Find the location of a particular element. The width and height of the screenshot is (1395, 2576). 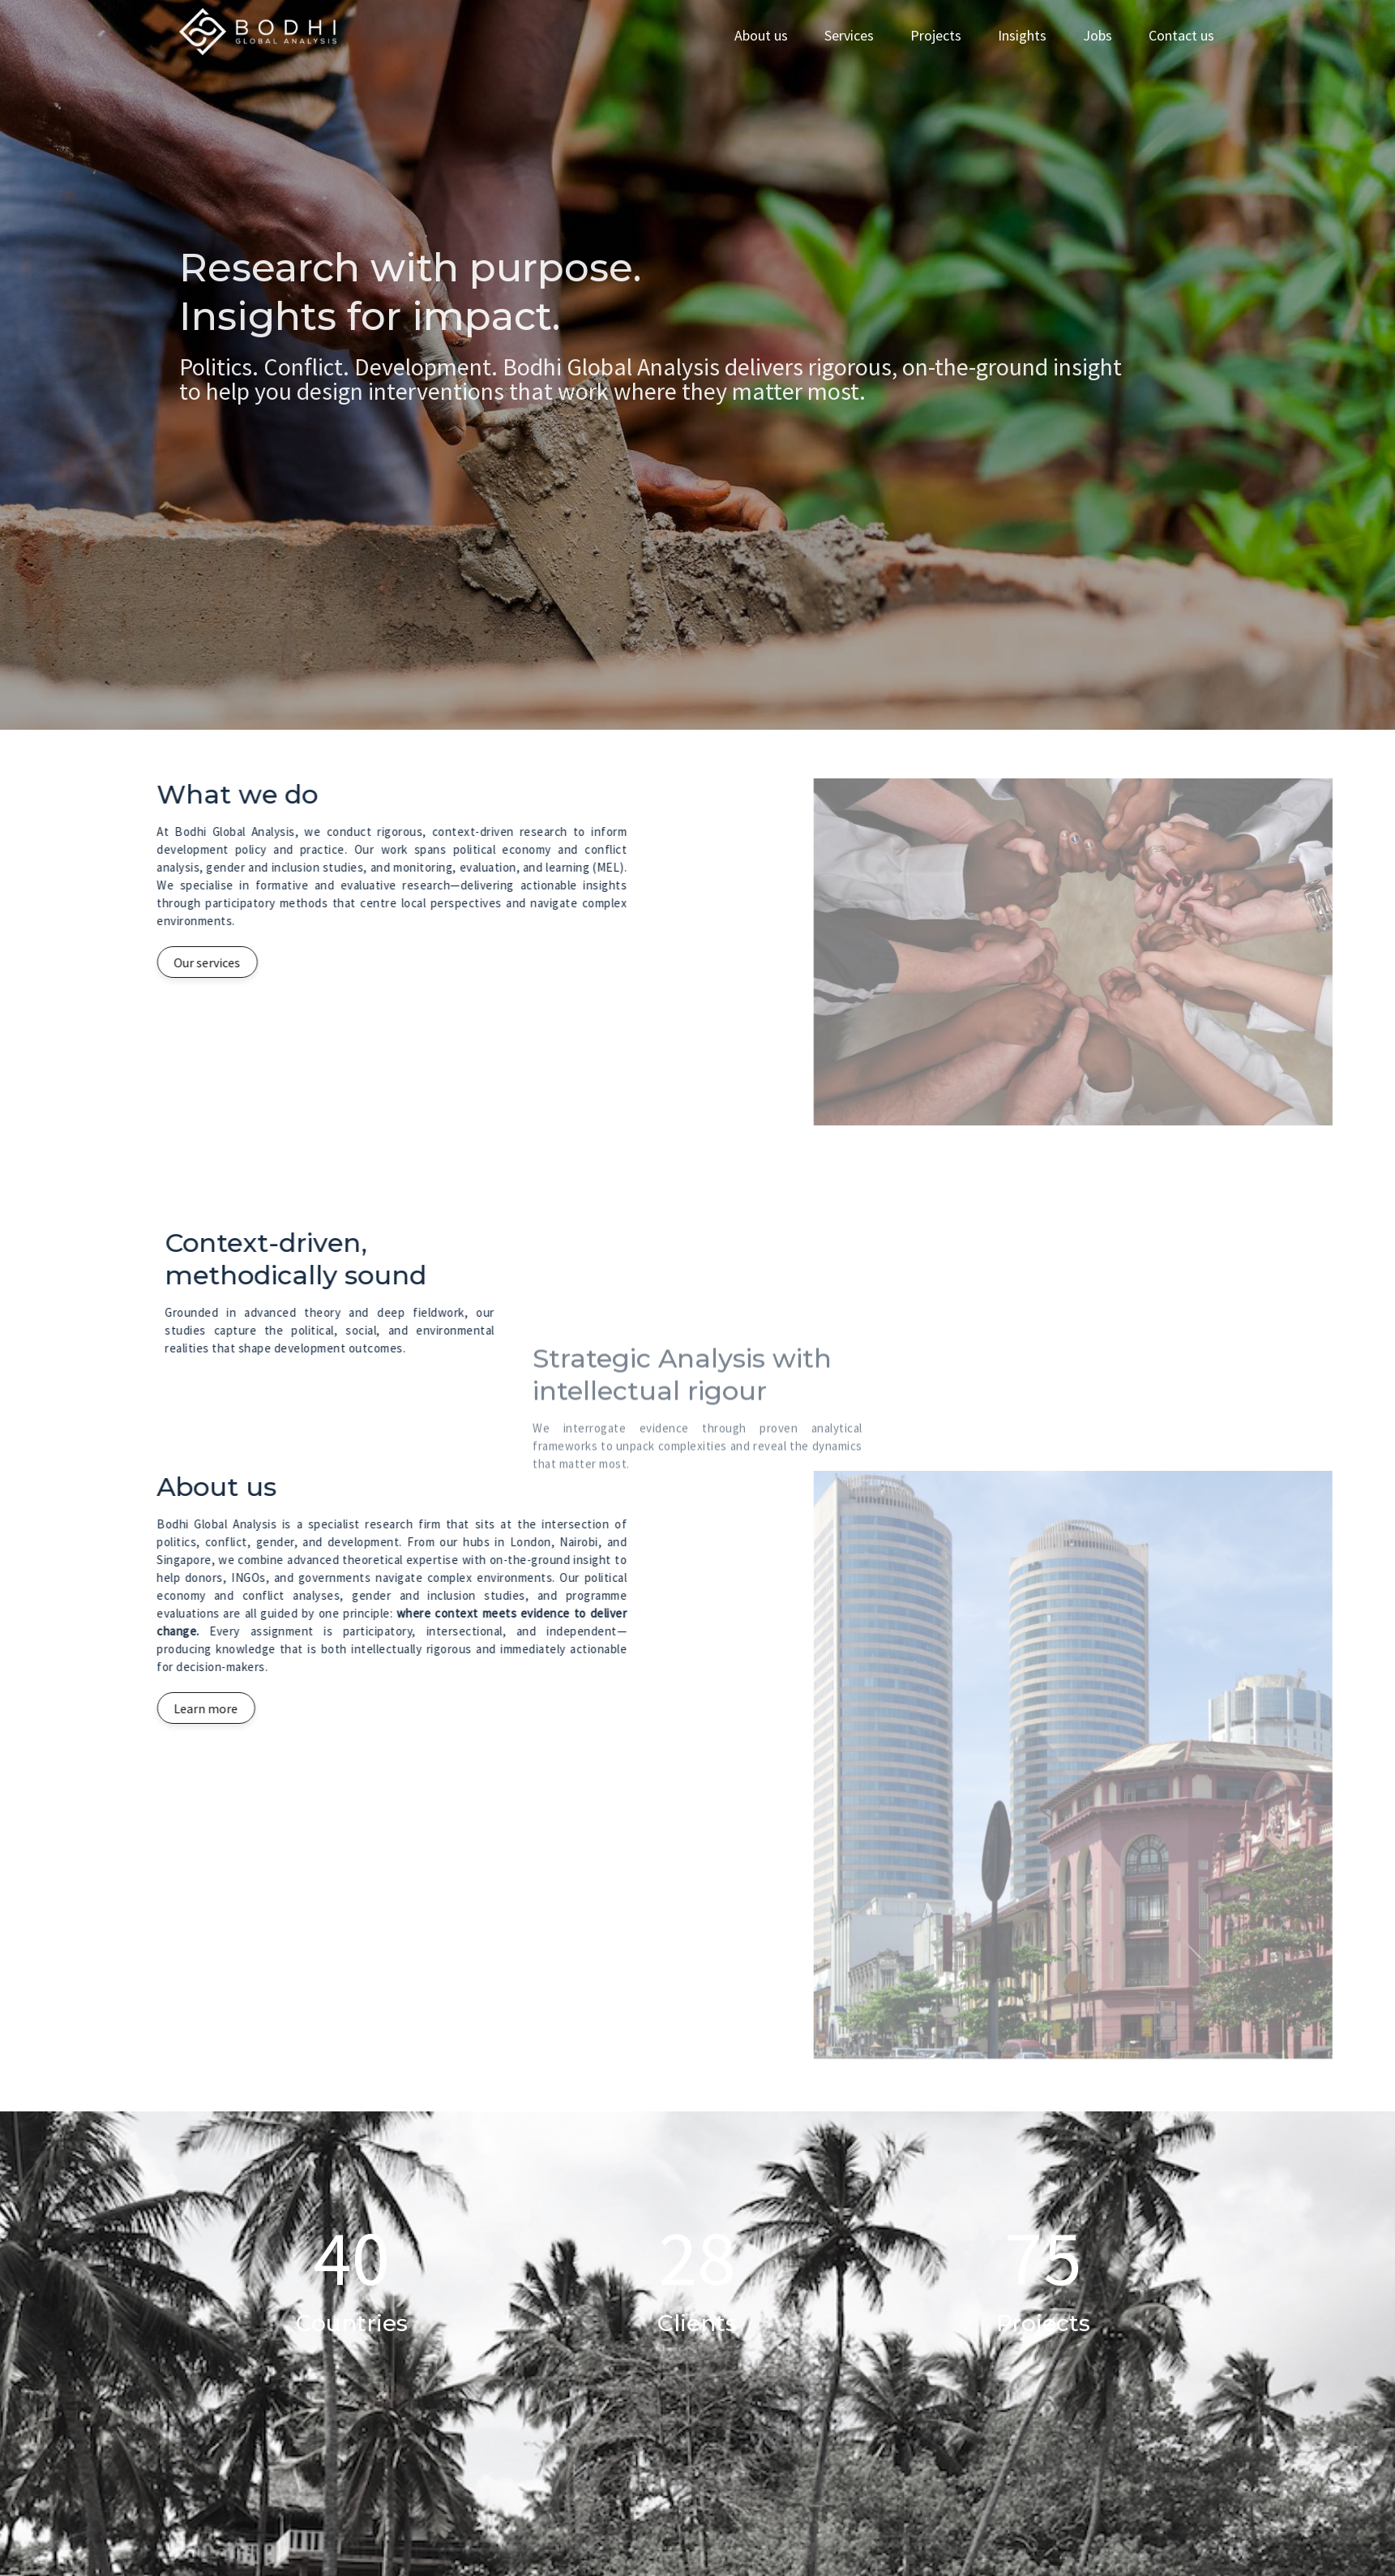

Jobs is located at coordinates (1097, 35).